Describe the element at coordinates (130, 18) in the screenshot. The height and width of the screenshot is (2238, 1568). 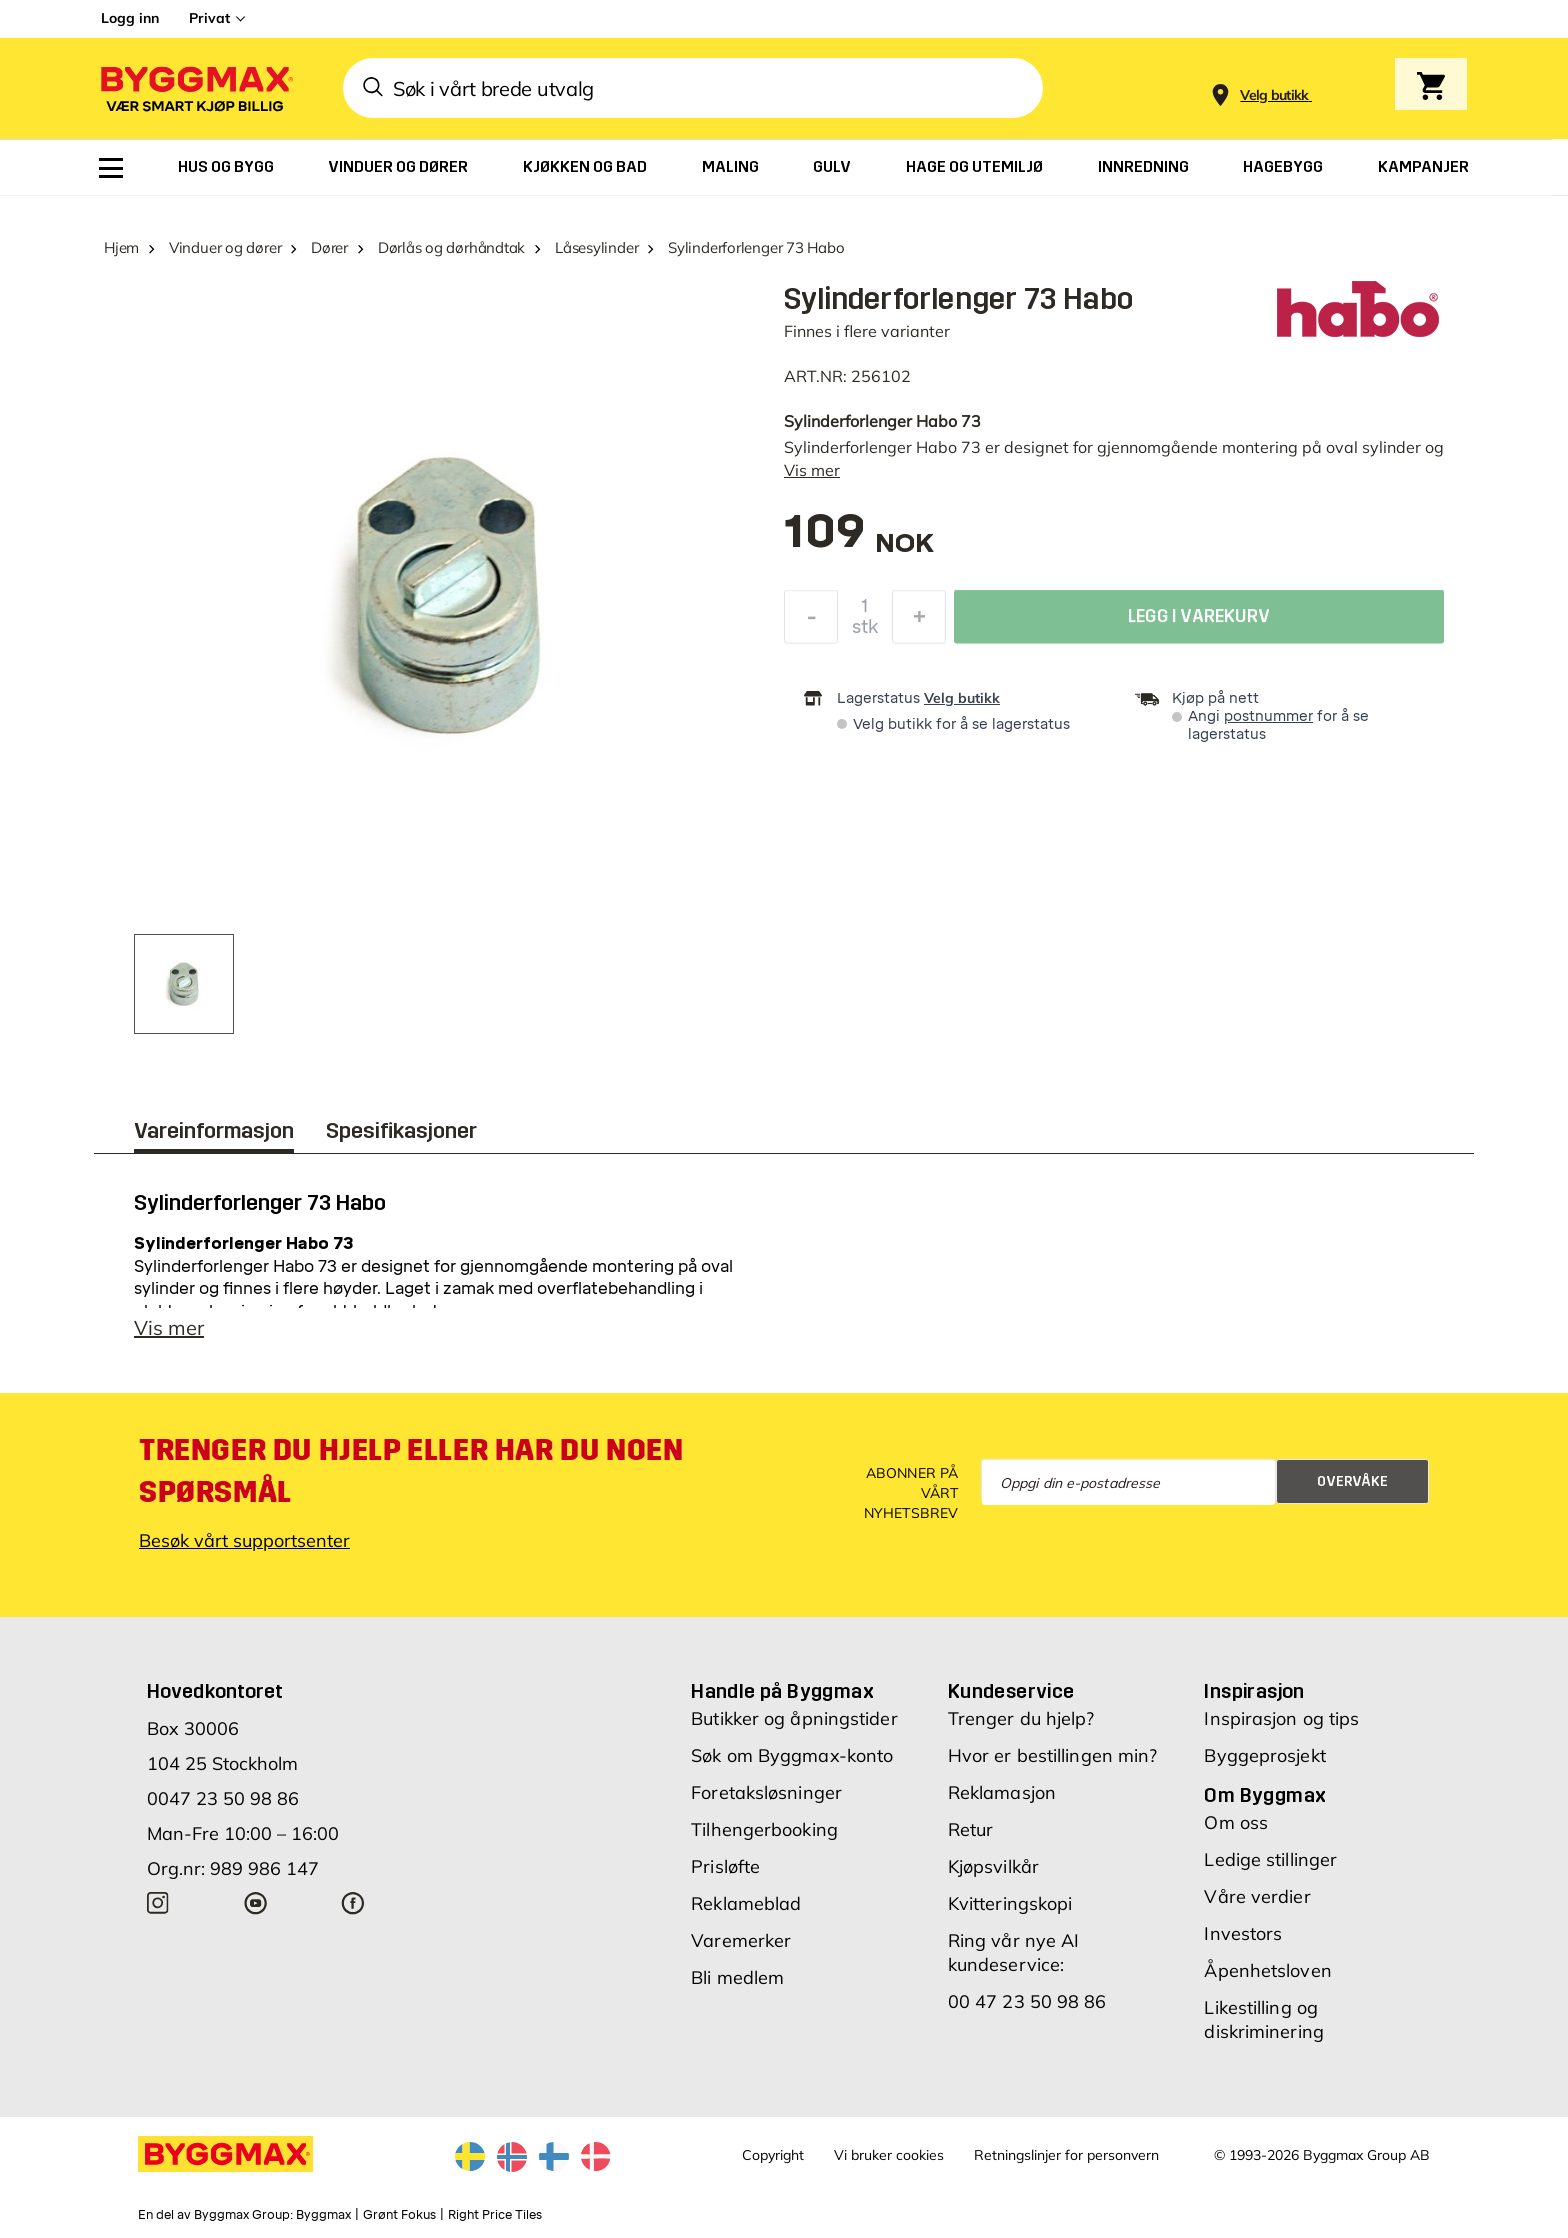
I see `Logg inn` at that location.